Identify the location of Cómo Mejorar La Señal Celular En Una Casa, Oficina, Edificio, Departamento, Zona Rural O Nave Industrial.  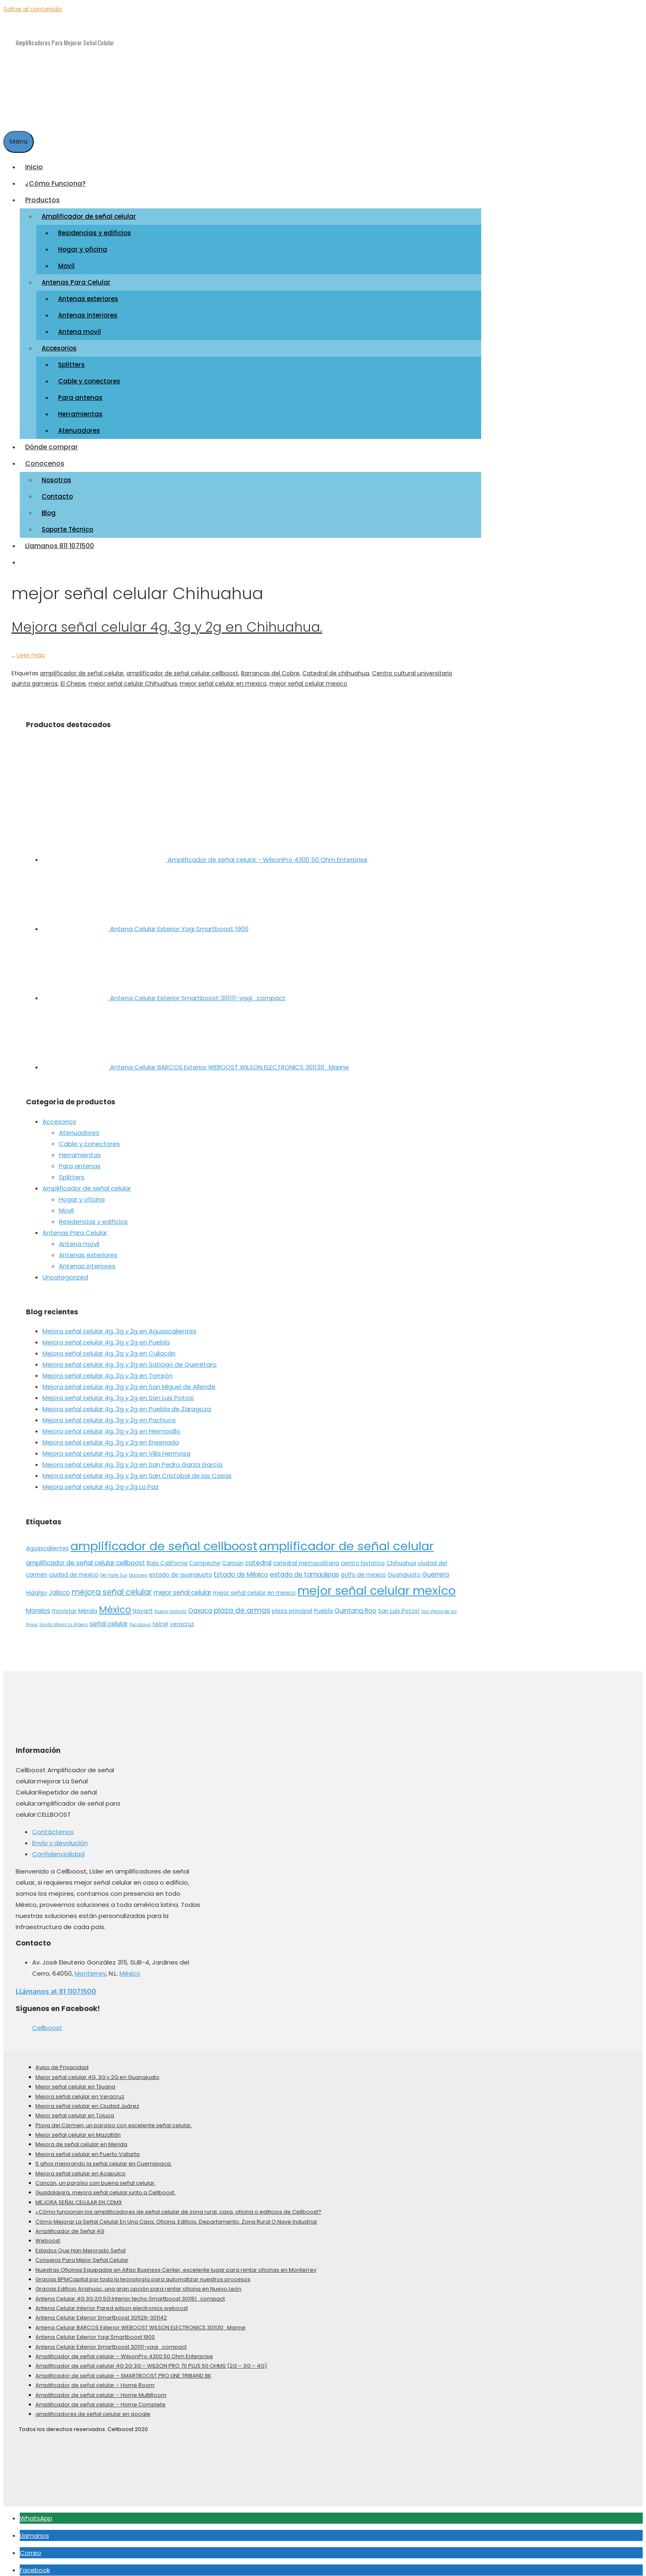
(176, 2216).